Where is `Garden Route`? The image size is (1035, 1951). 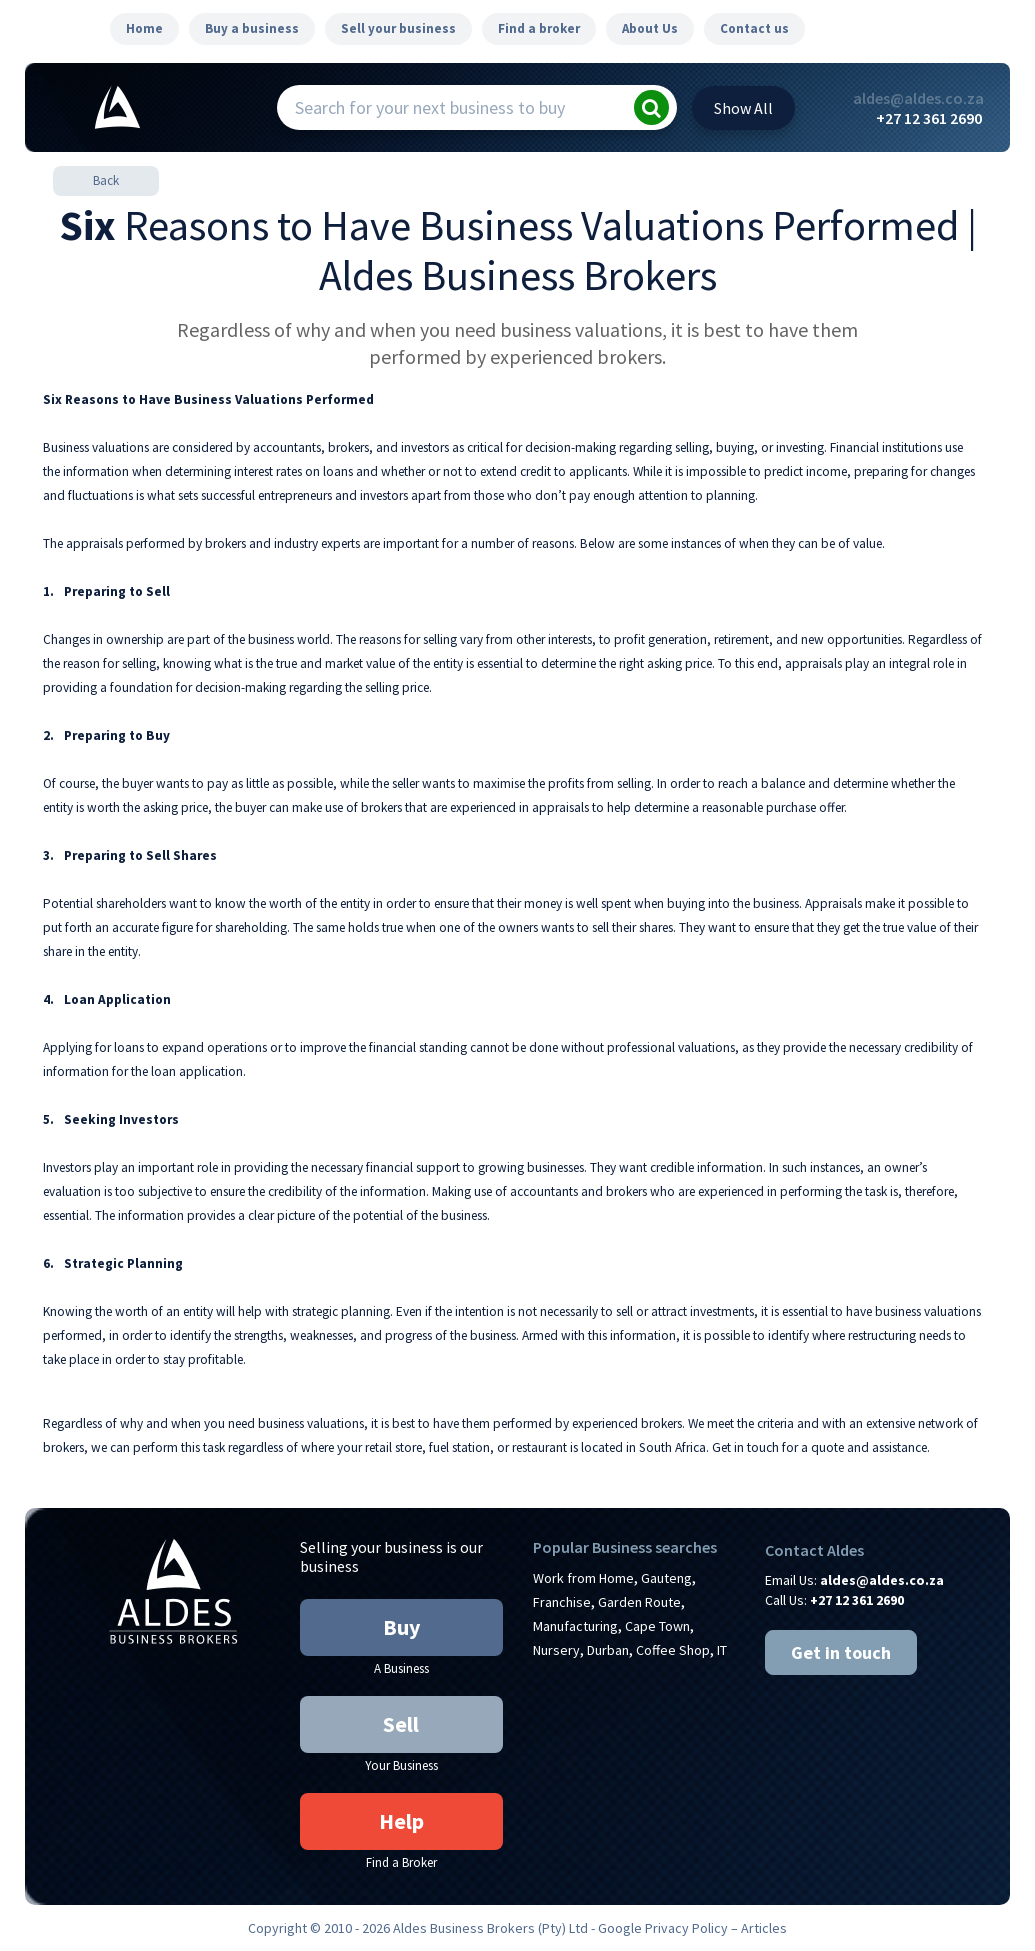 Garden Route is located at coordinates (639, 1602).